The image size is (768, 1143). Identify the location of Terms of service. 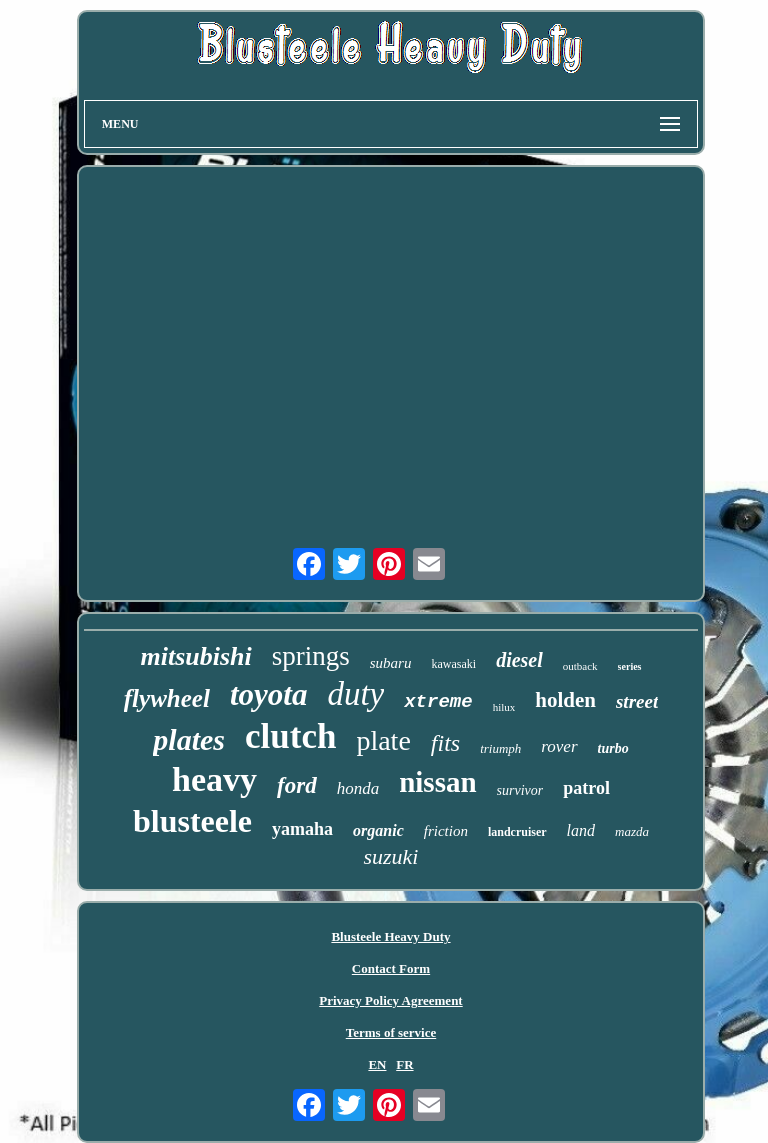
(391, 1032).